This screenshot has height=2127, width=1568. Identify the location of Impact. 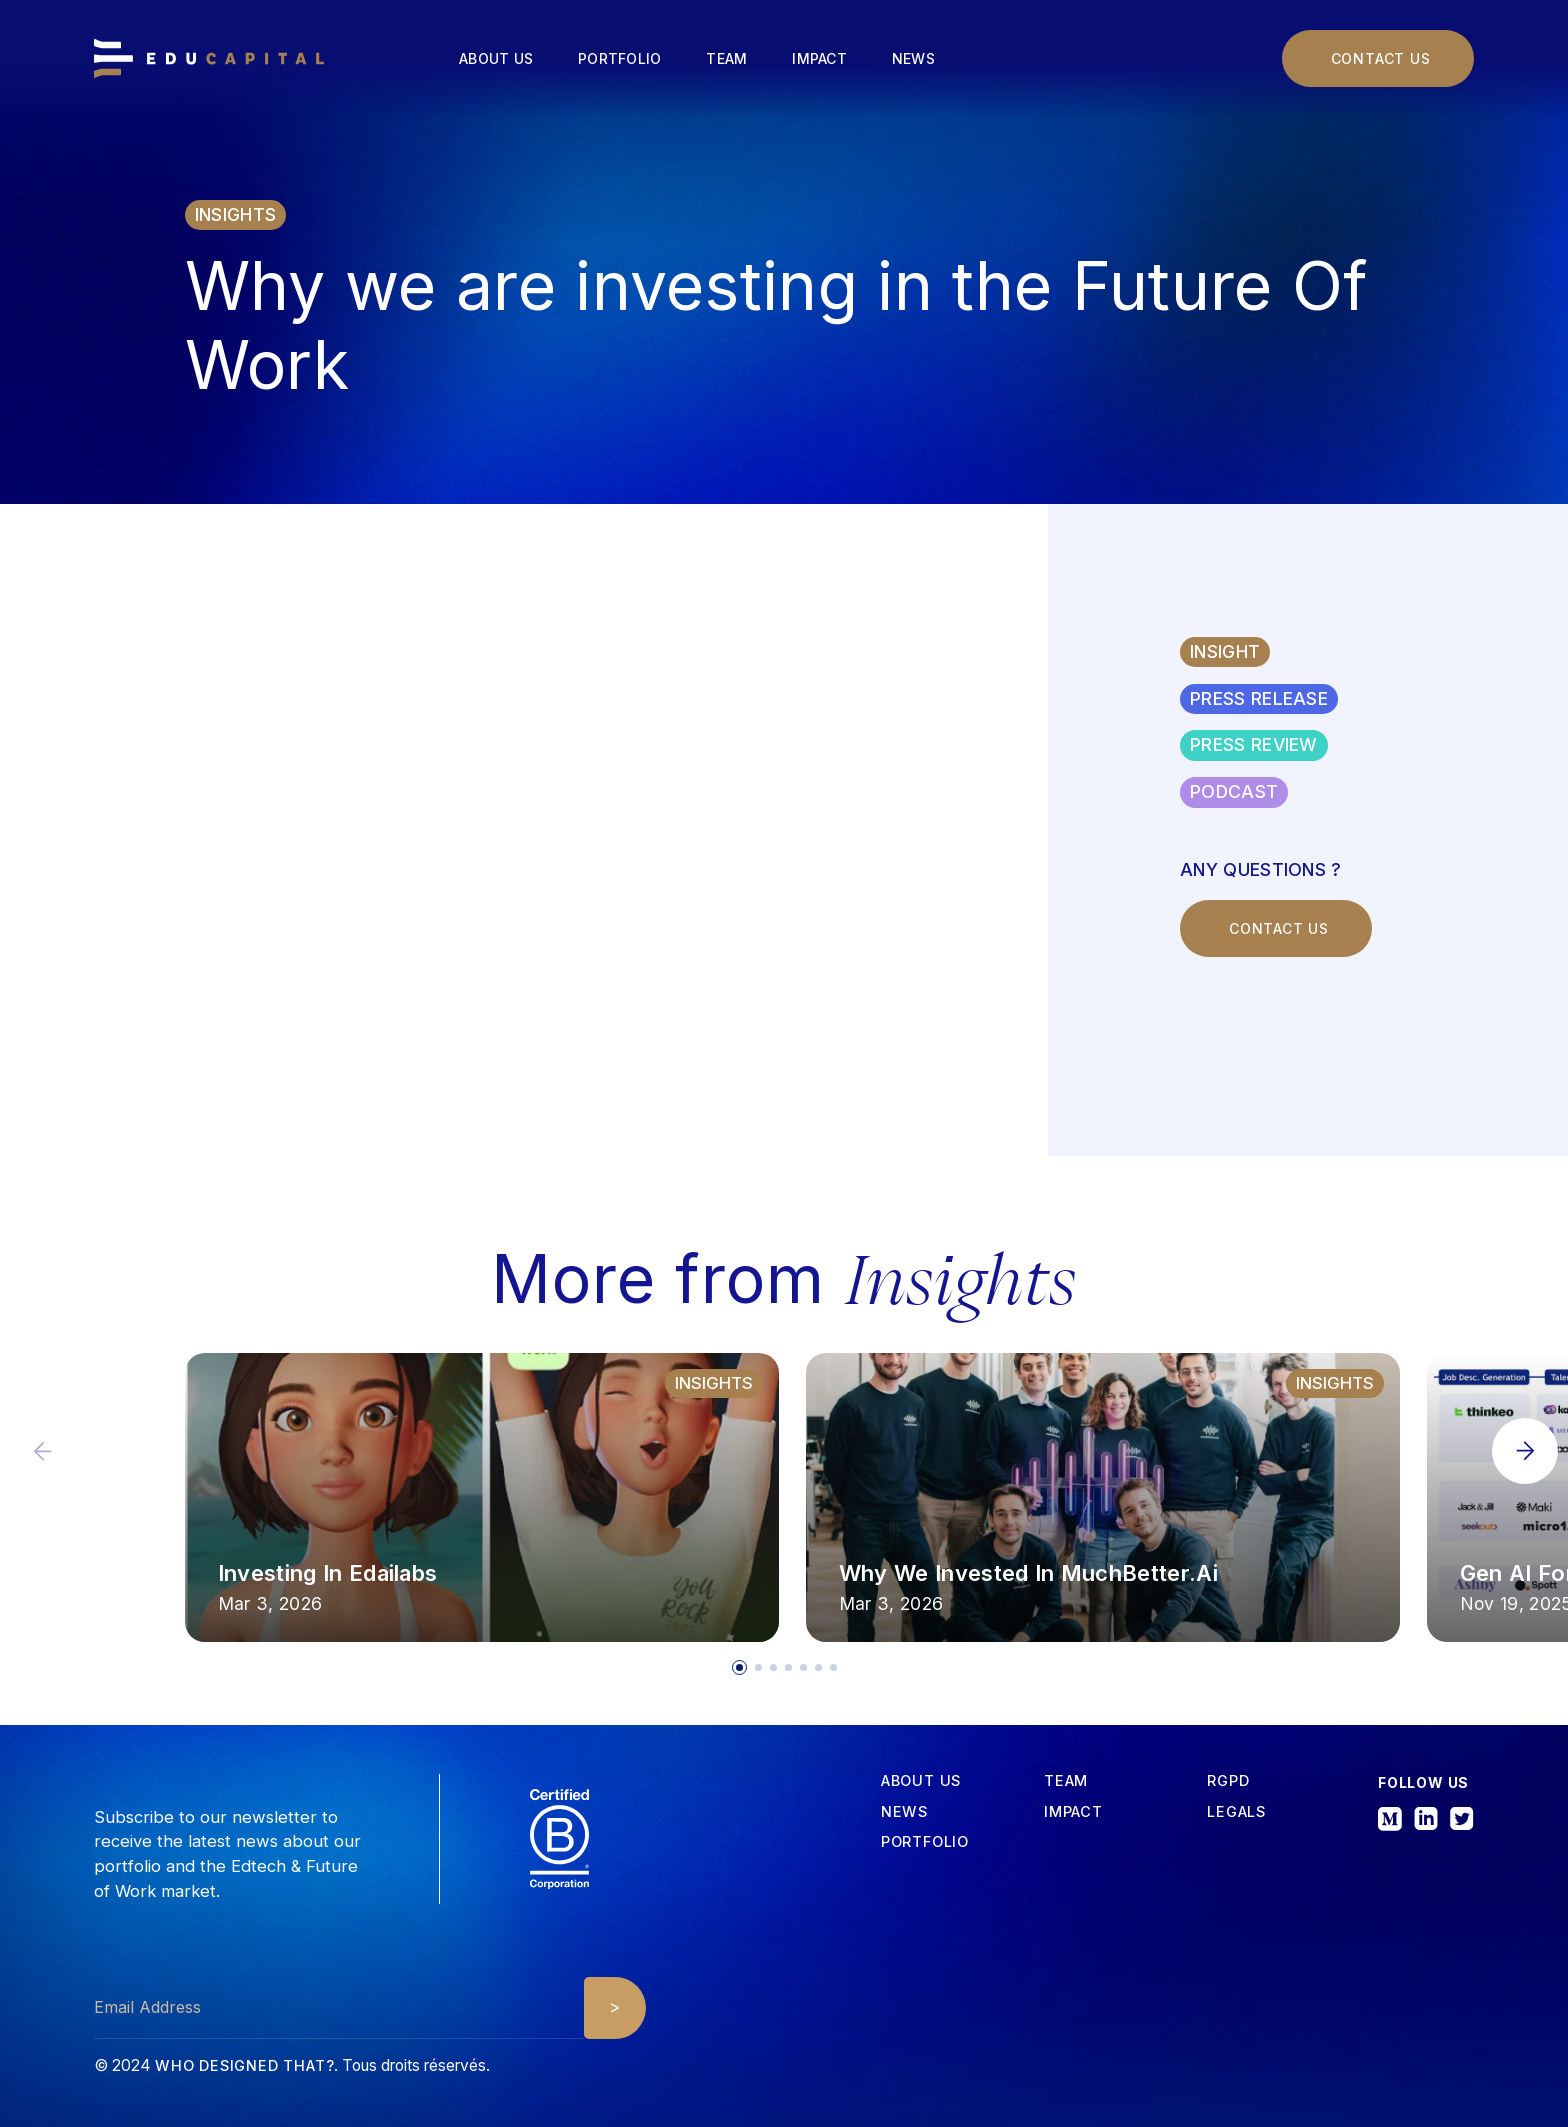
(819, 58).